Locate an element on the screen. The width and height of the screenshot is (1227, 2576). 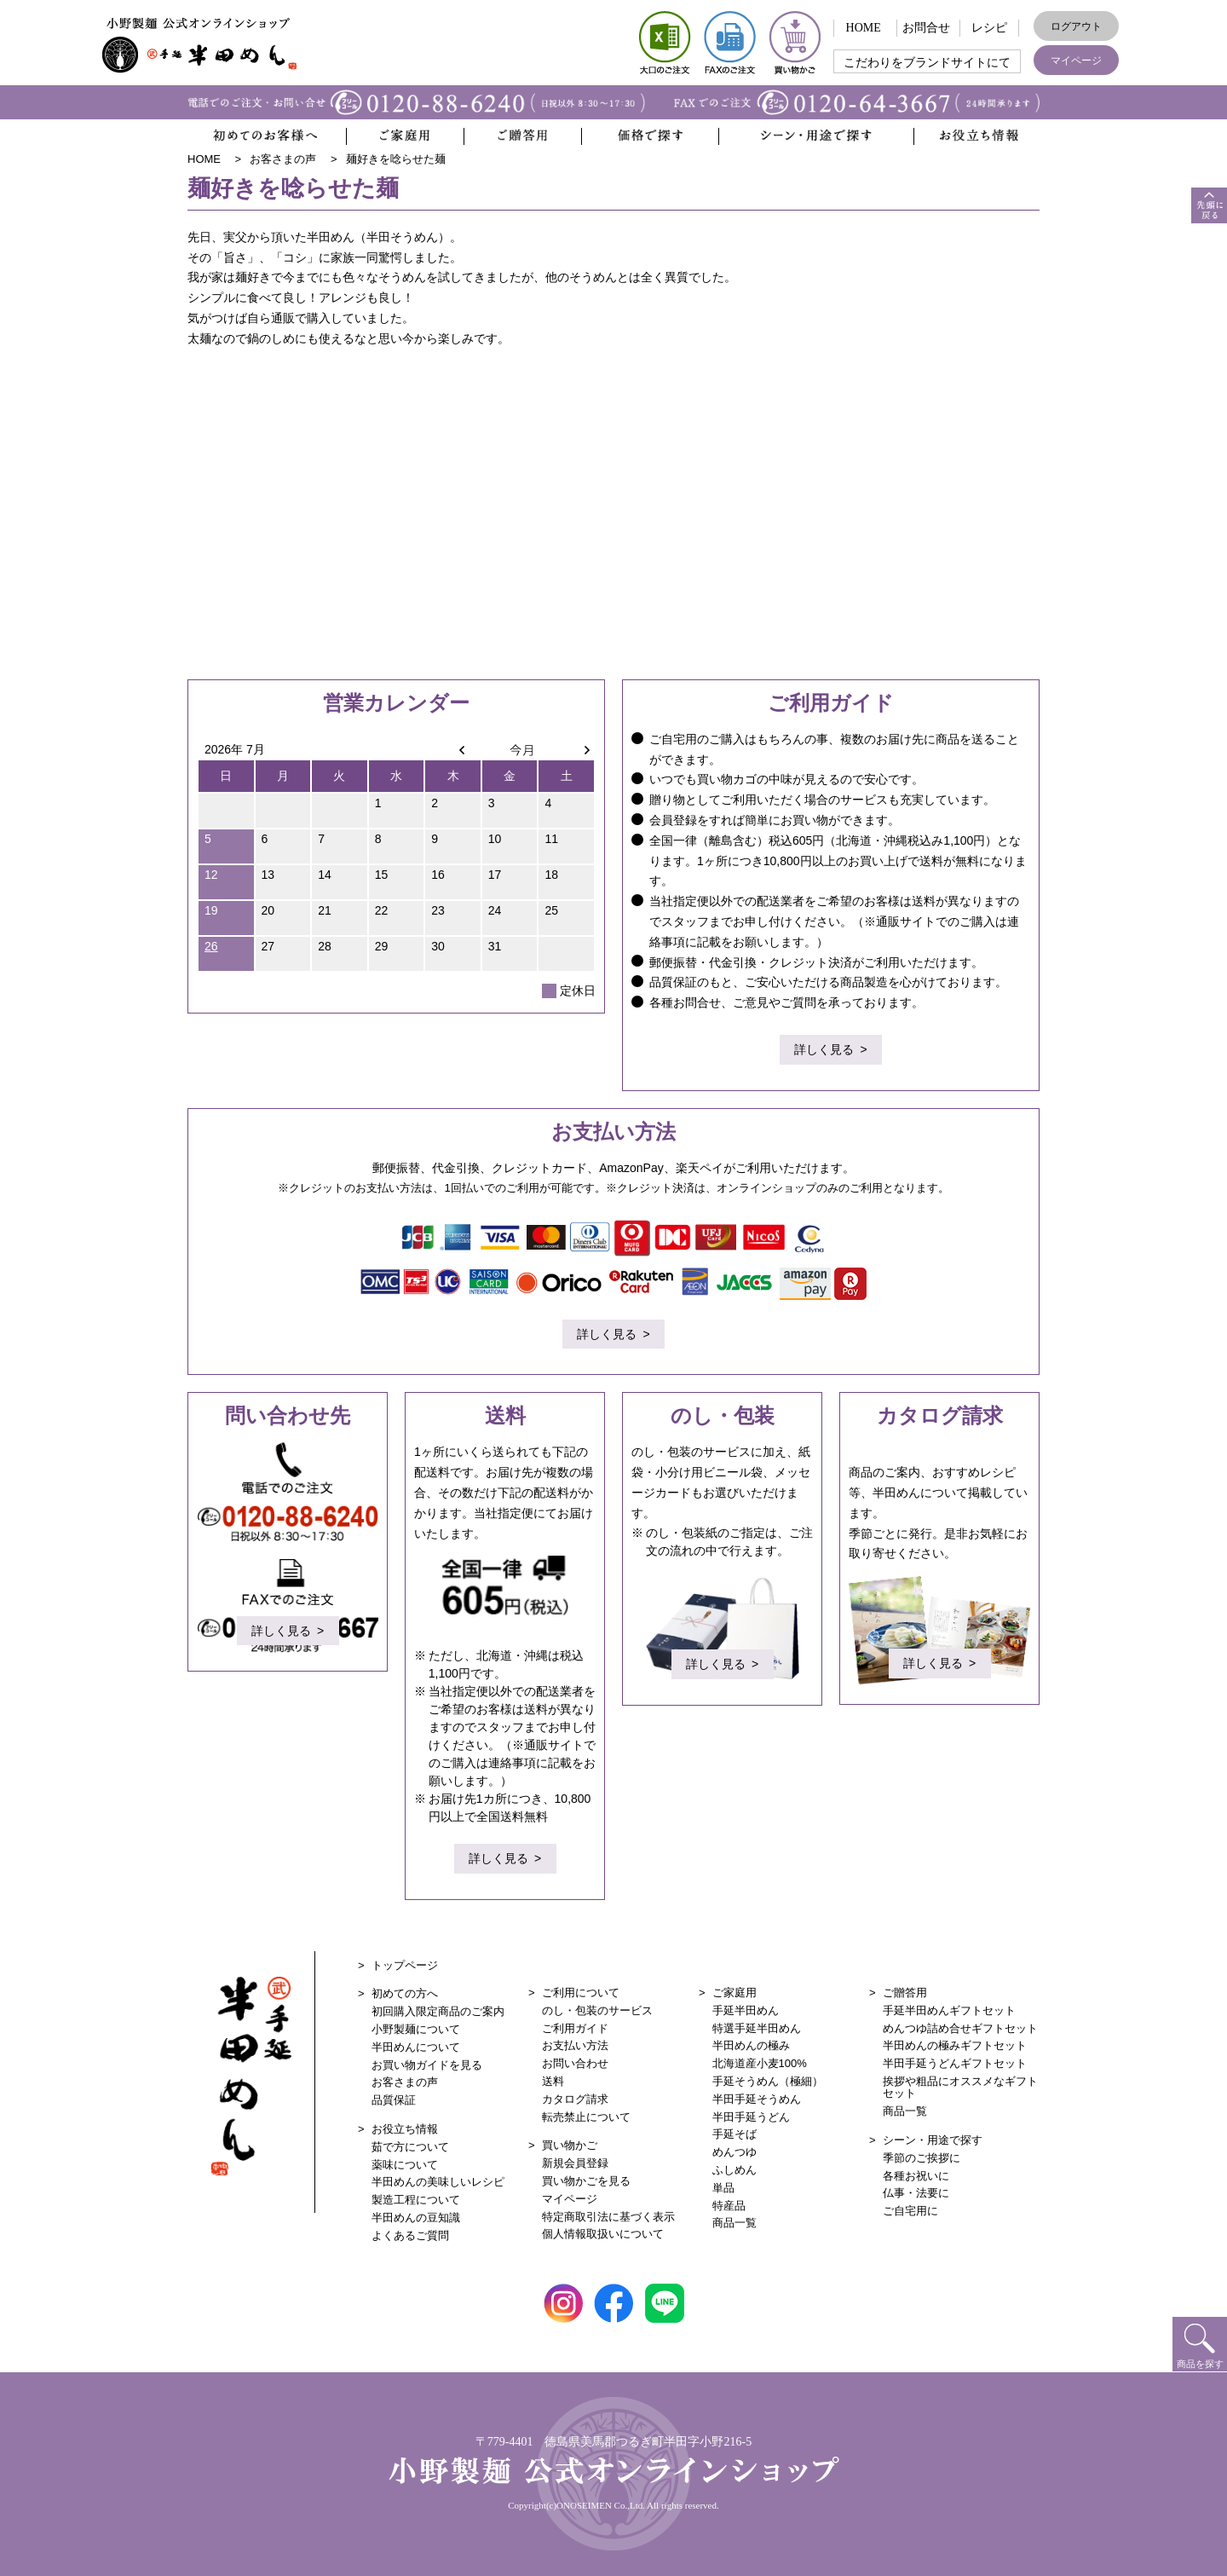
半田手延うどん is located at coordinates (751, 2117).